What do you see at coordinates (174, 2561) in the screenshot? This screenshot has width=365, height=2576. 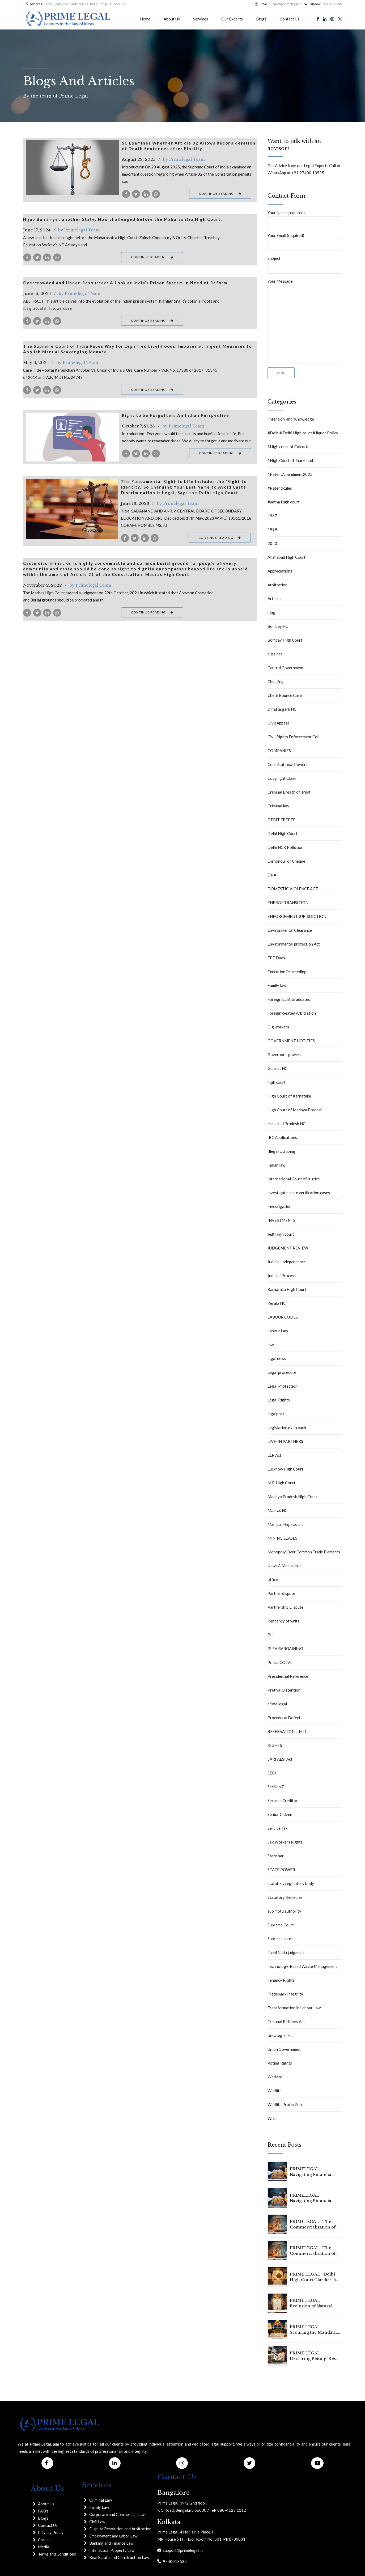 I see `9740013535` at bounding box center [174, 2561].